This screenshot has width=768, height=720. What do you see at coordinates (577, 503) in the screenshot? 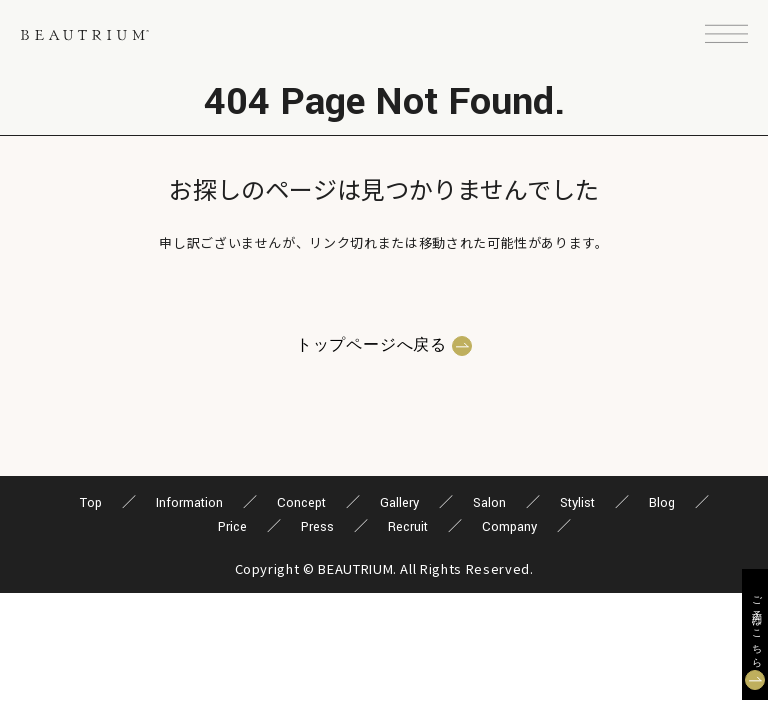
I see `Stylist` at bounding box center [577, 503].